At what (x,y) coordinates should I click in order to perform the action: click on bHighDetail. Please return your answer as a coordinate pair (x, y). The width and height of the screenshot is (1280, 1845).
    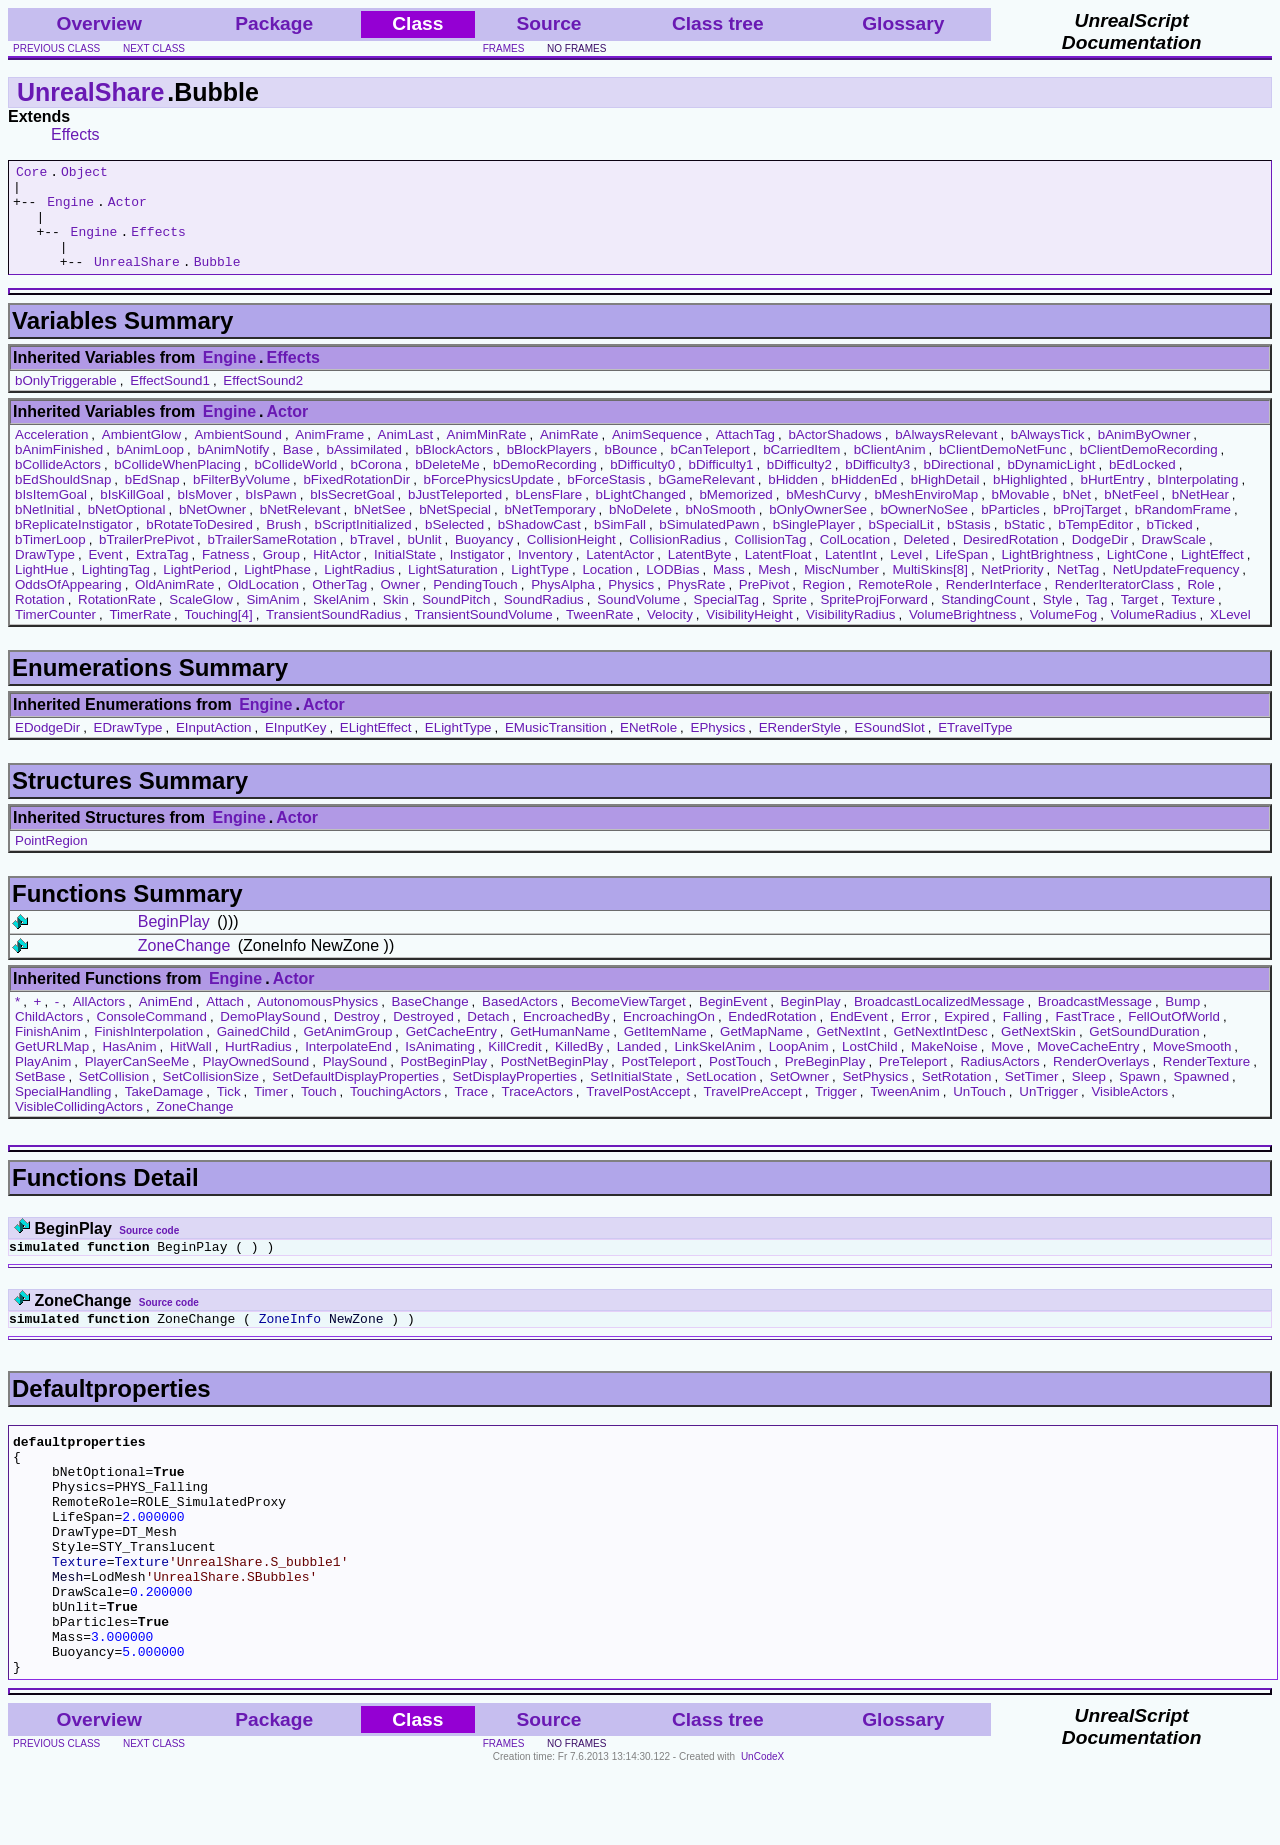
    Looking at the image, I should click on (945, 500).